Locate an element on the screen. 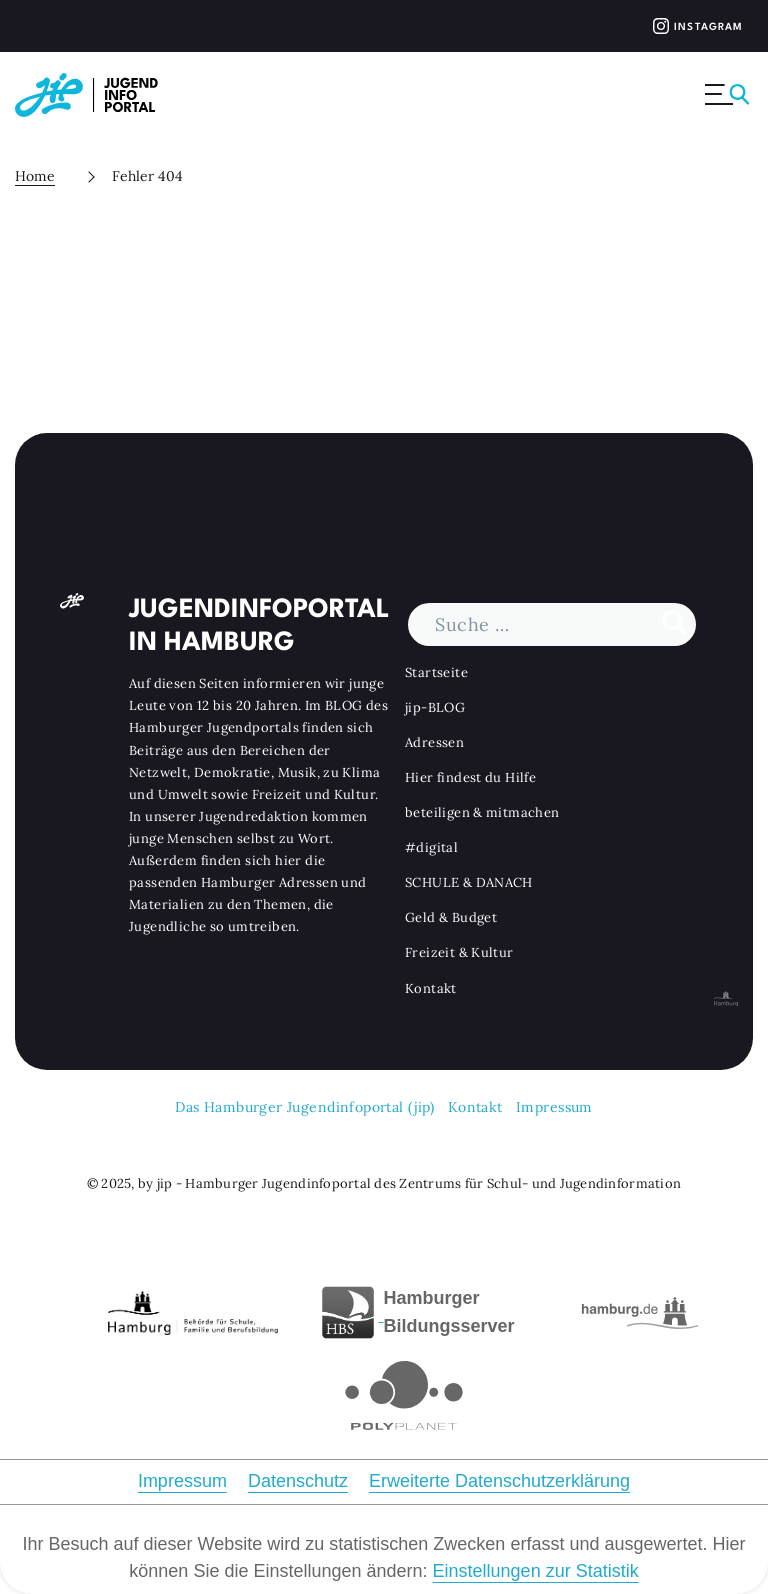 The height and width of the screenshot is (1594, 768). #digital is located at coordinates (431, 847).